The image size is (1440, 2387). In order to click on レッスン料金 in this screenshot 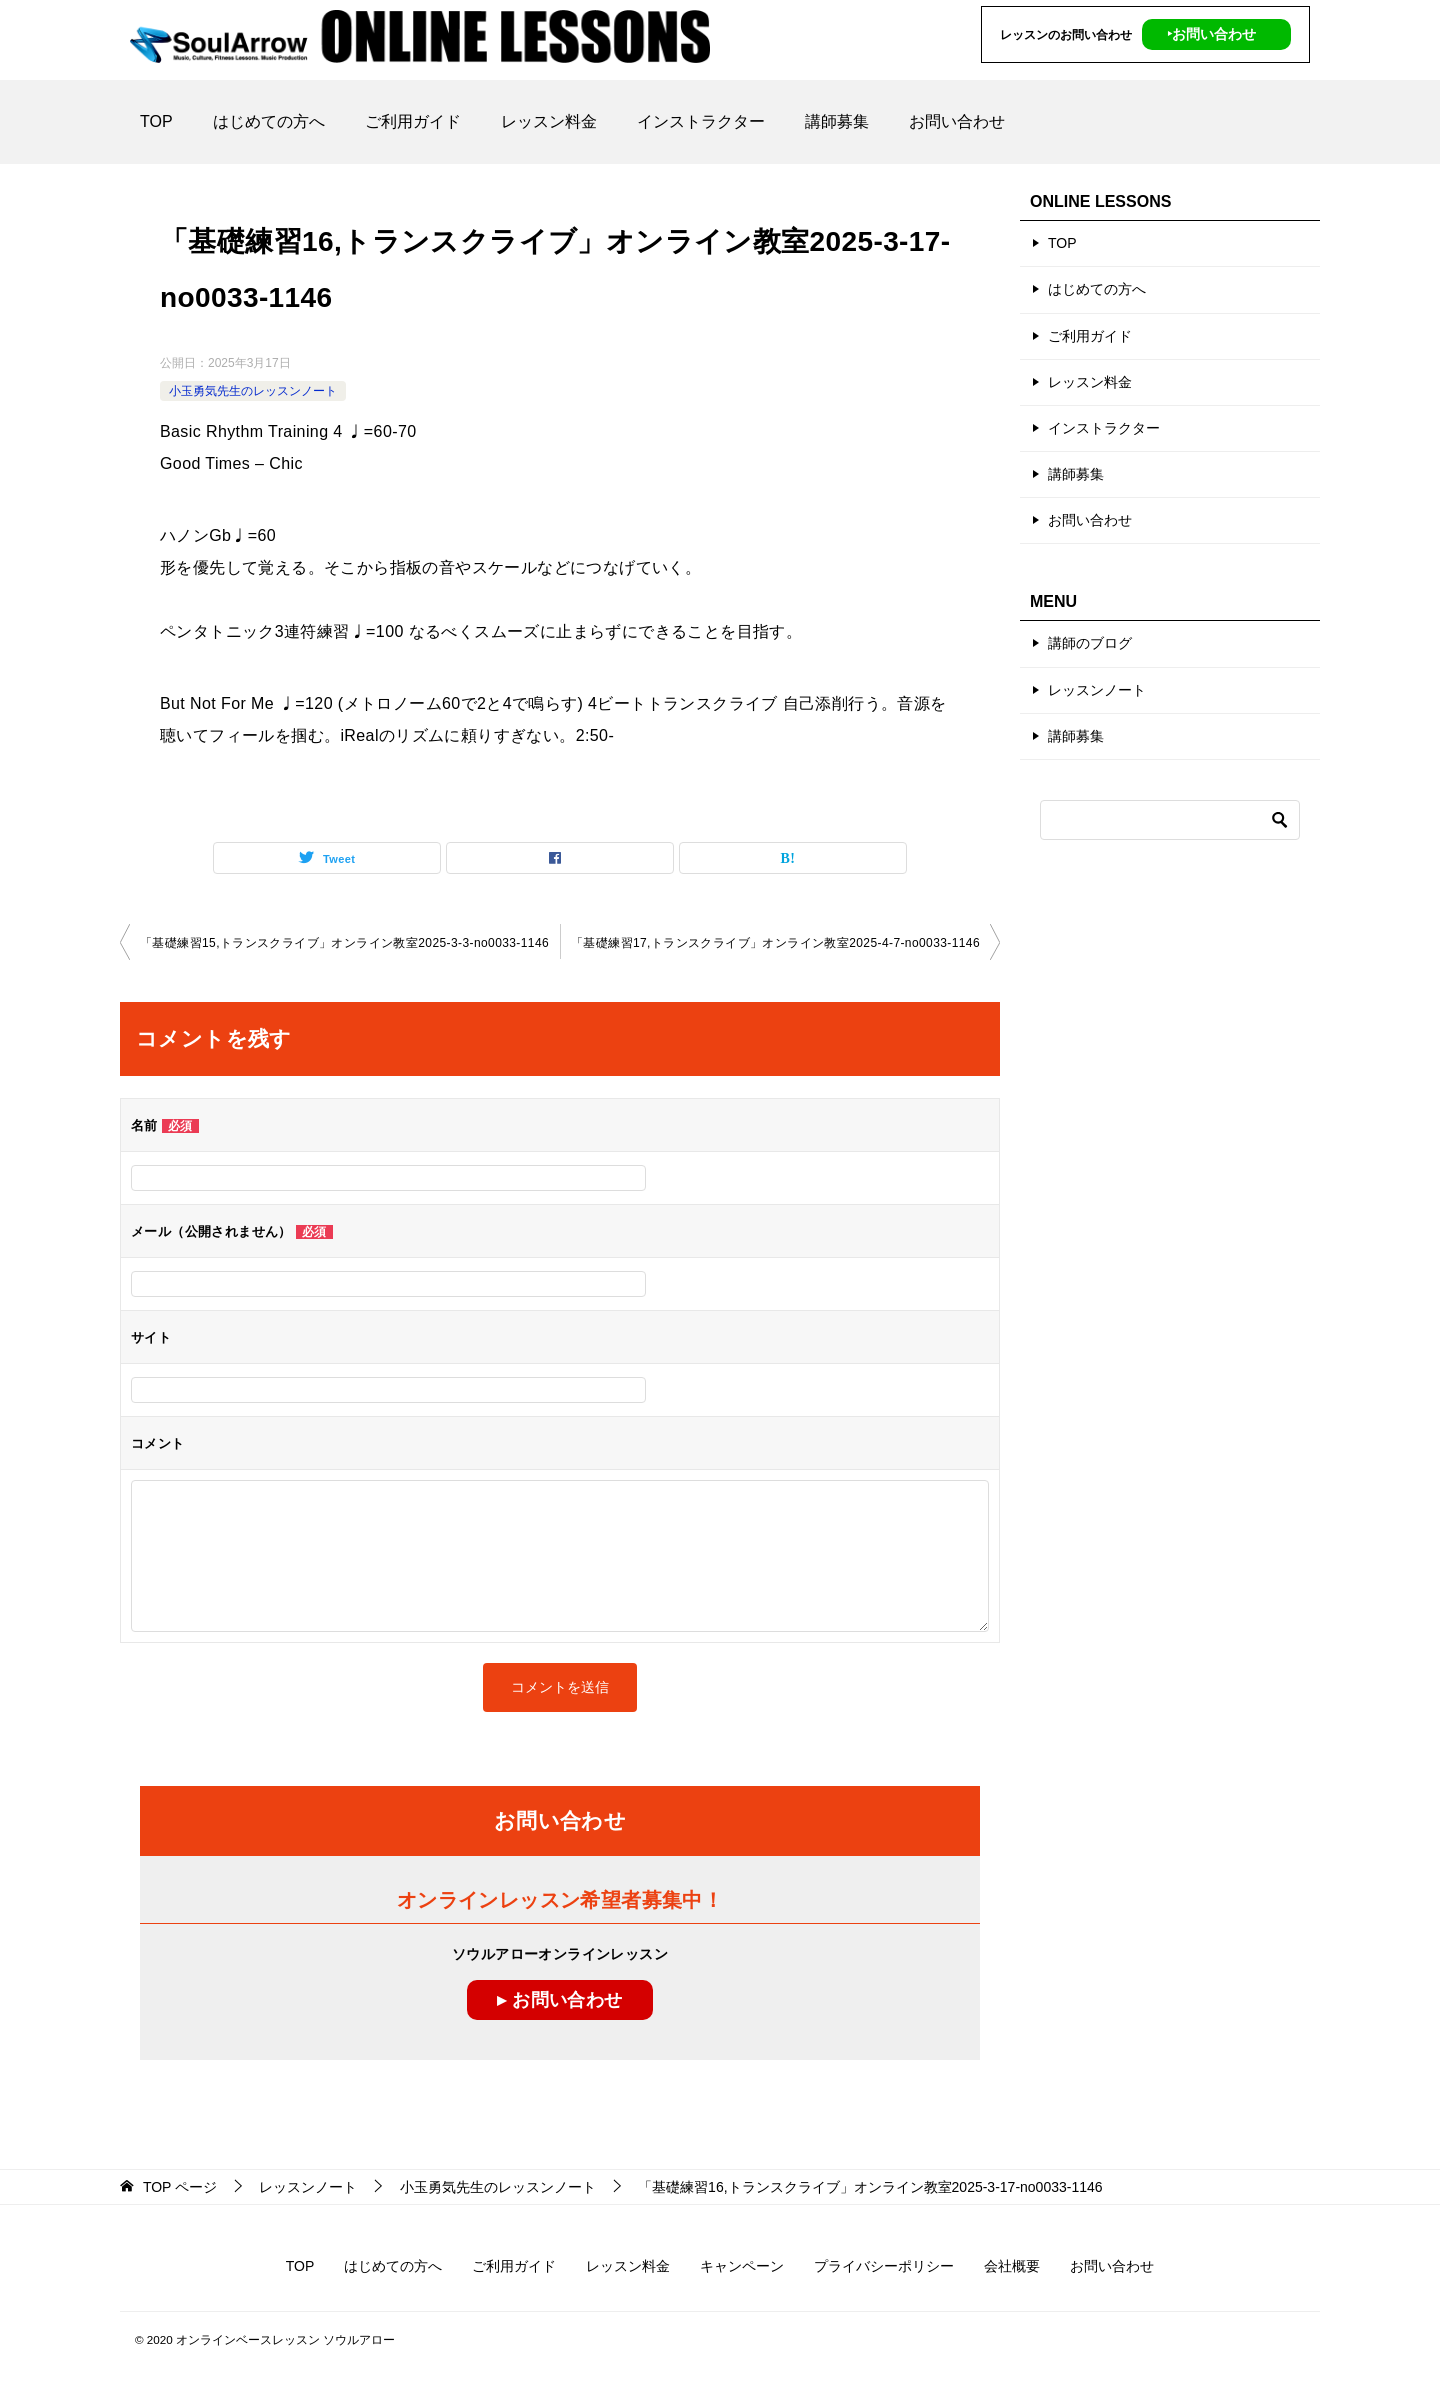, I will do `click(549, 121)`.